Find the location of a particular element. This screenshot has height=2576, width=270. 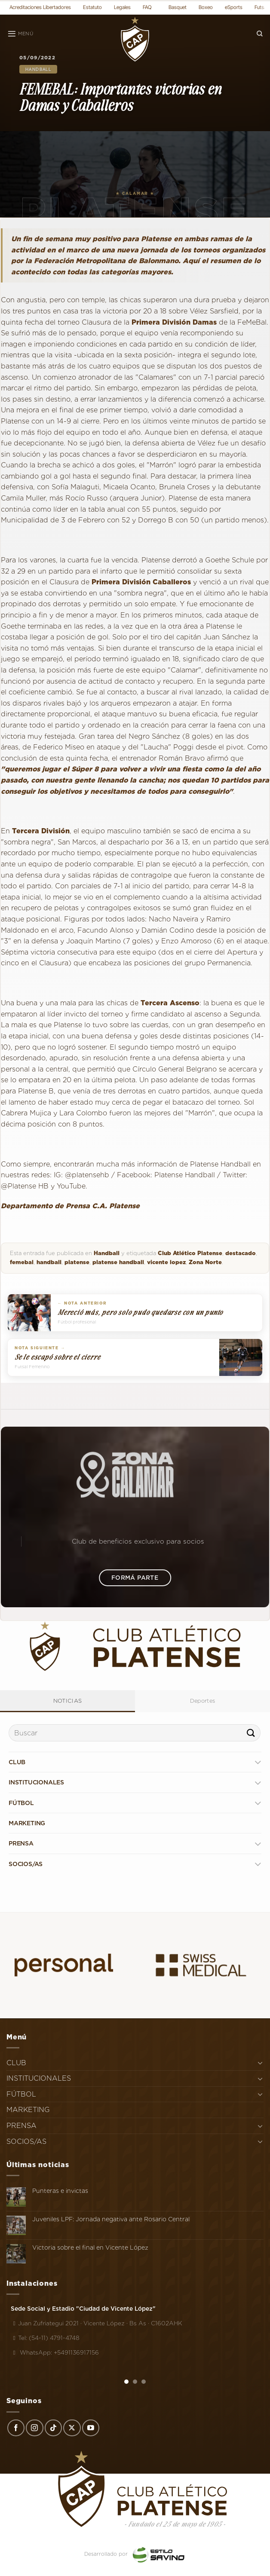

SOCIOS/AS is located at coordinates (26, 1864).